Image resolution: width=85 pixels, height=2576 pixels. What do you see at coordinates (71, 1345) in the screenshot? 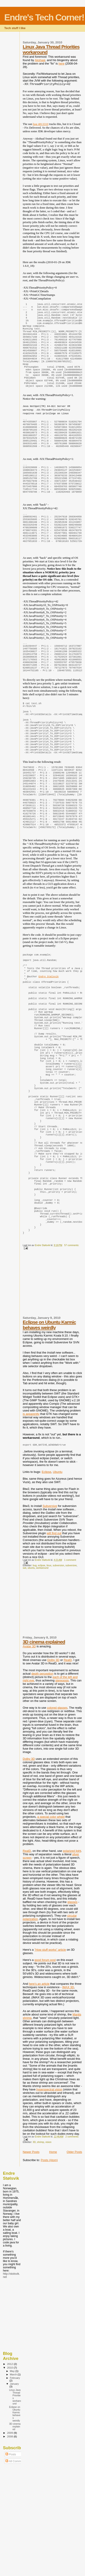
I see `57 comments:` at bounding box center [71, 1345].